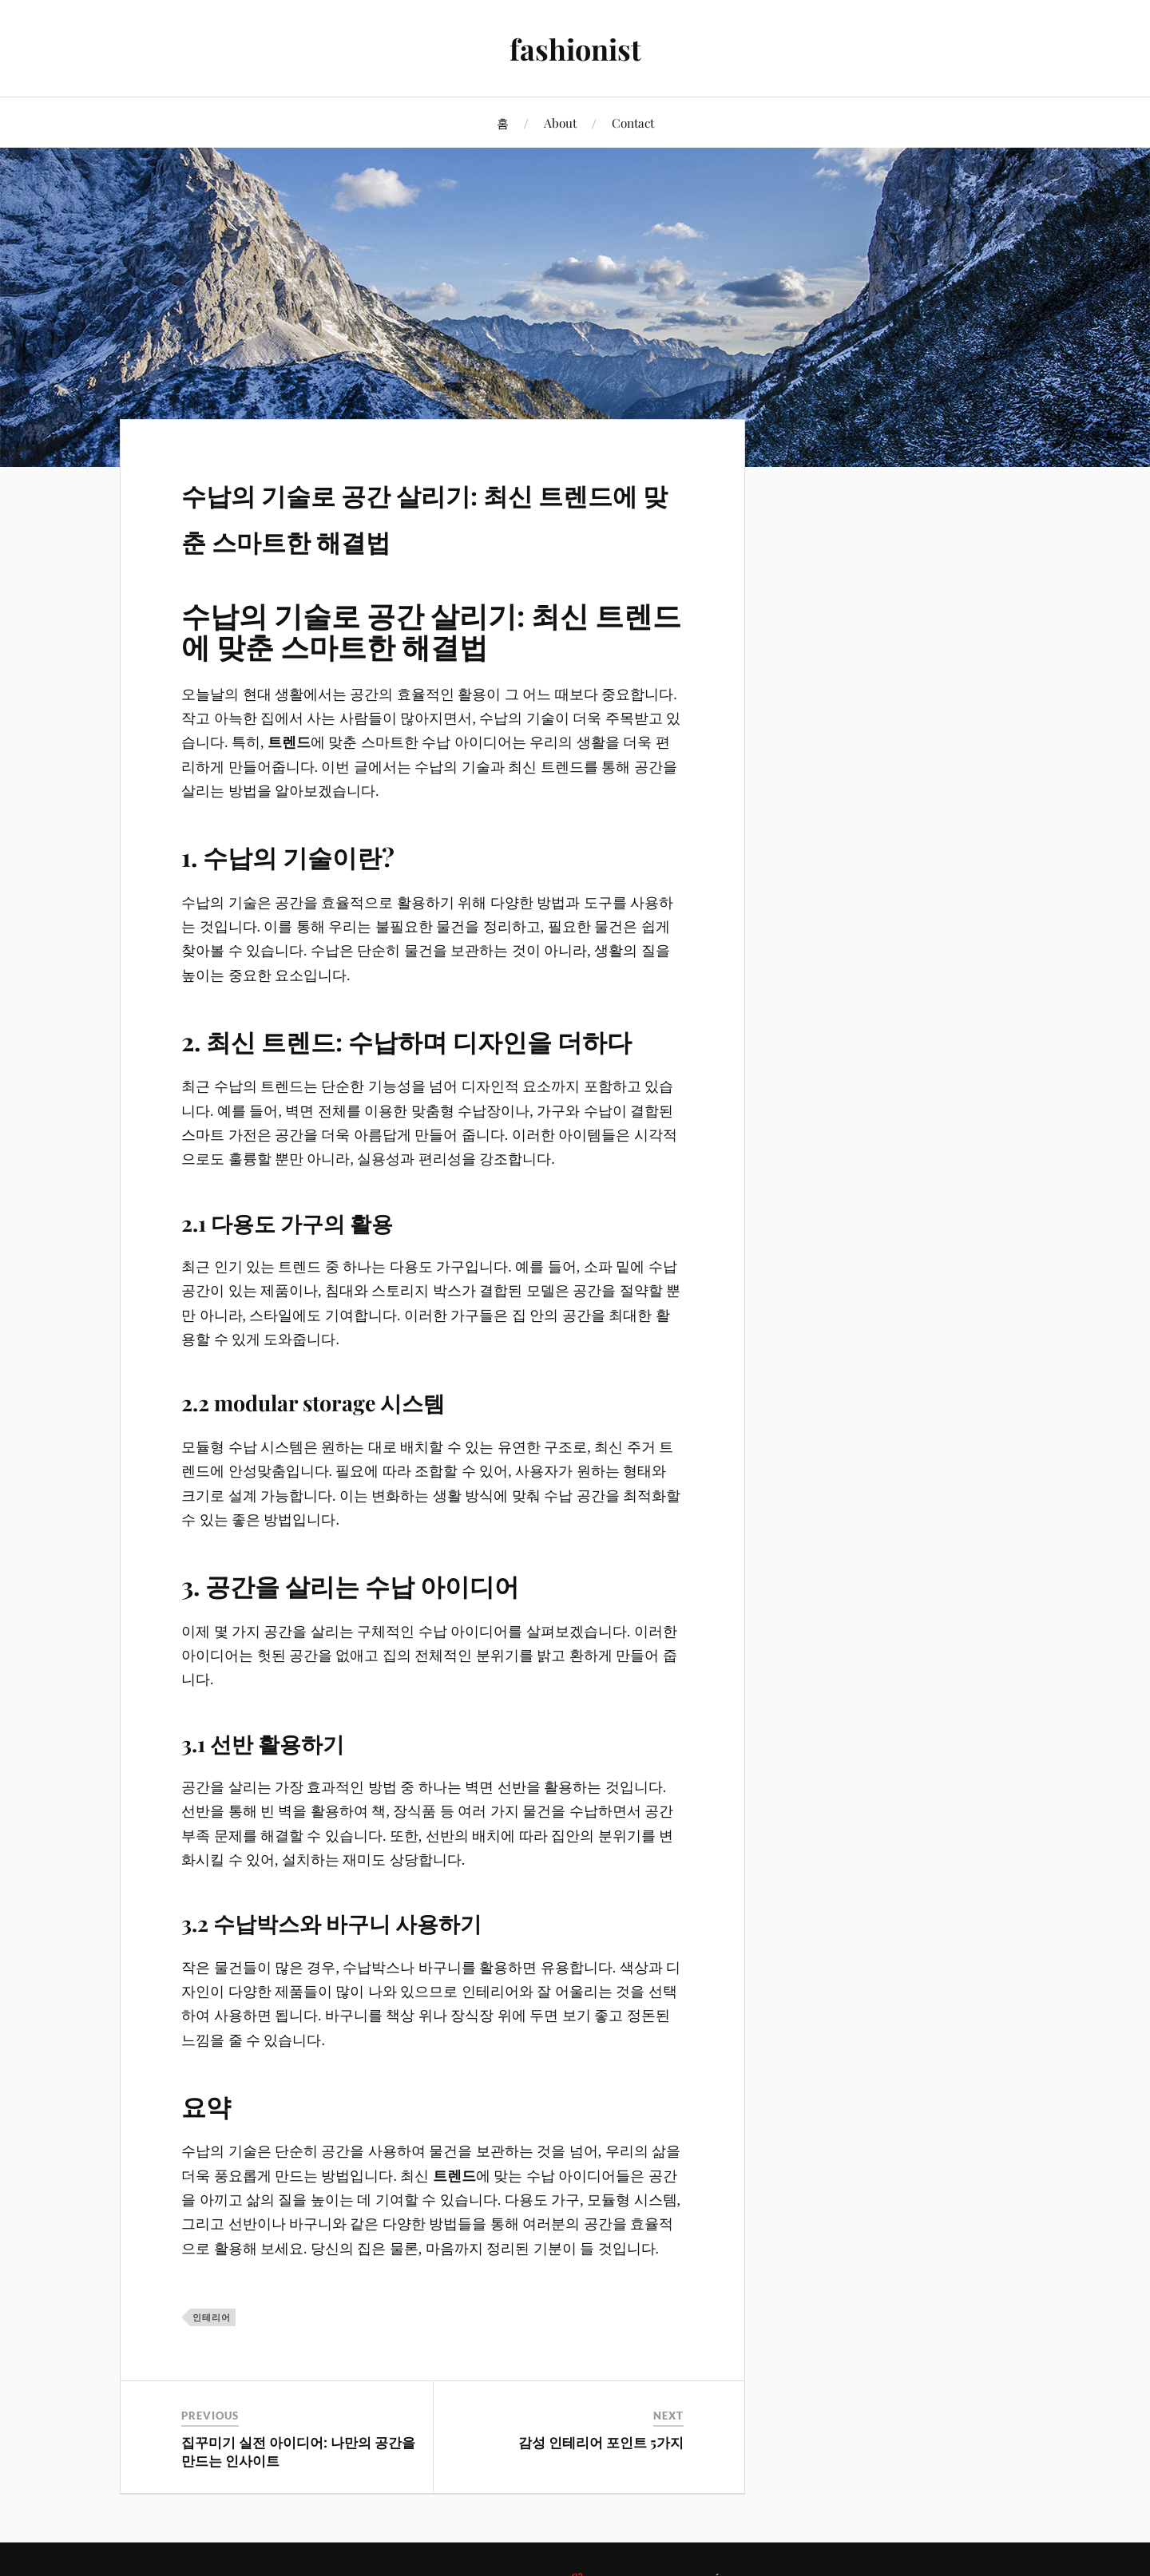  Describe the element at coordinates (560, 122) in the screenshot. I see `About` at that location.